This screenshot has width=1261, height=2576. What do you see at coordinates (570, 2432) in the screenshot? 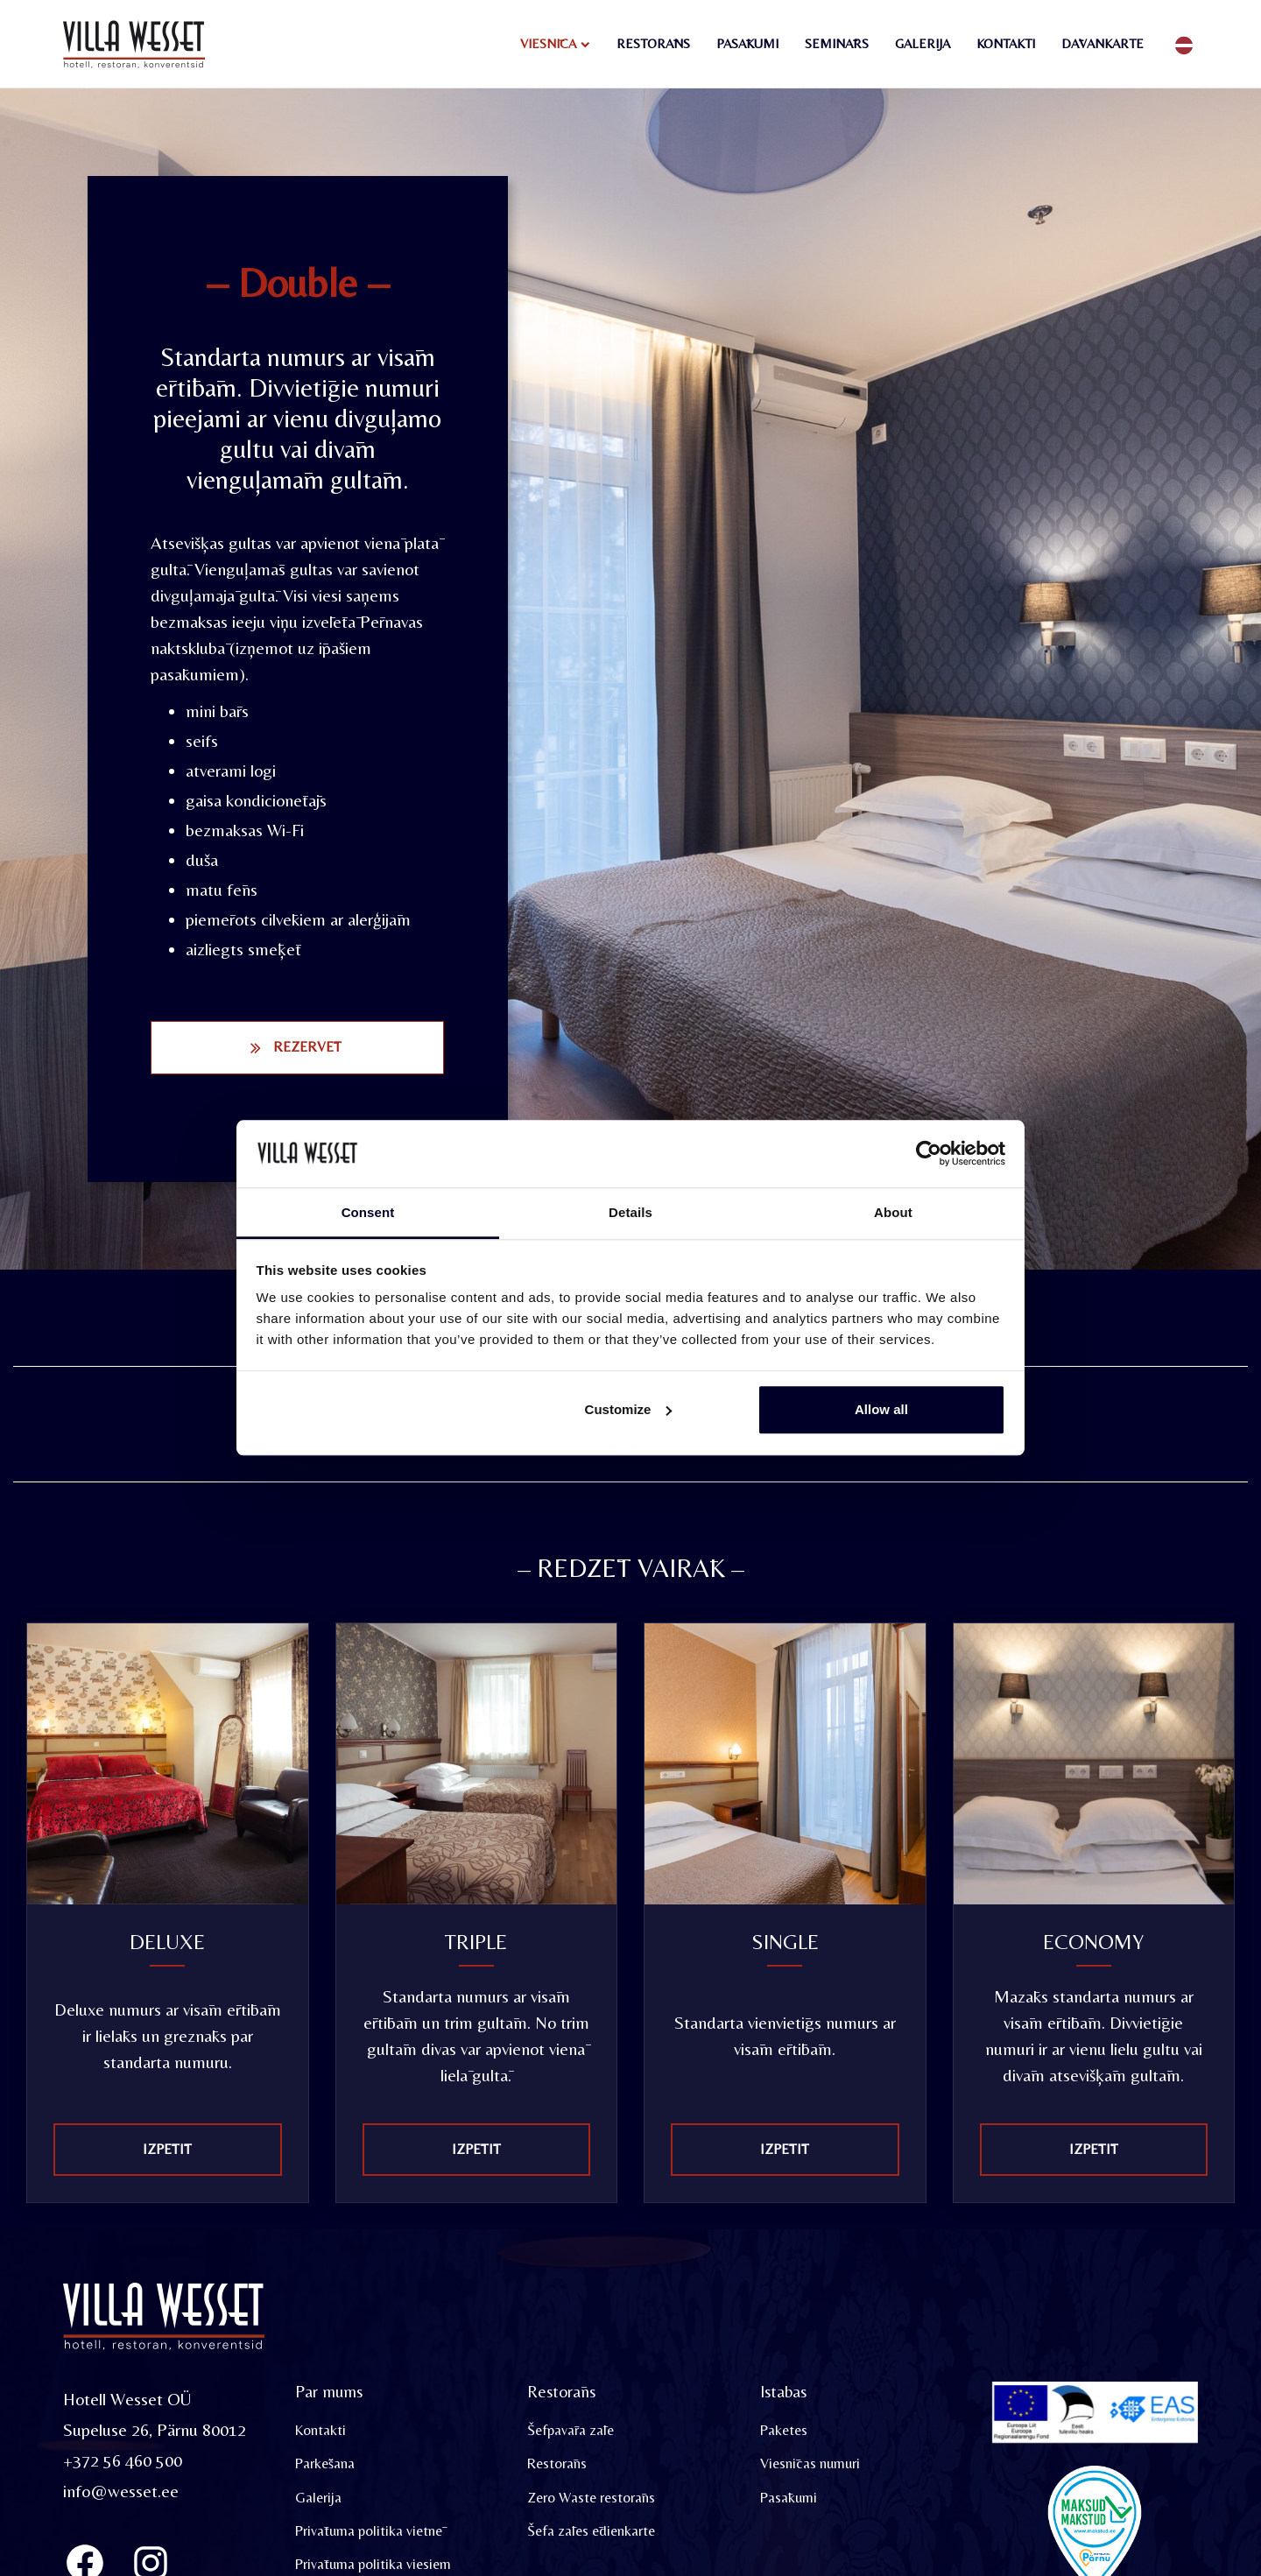
I see `Šefpavāra zāle` at bounding box center [570, 2432].